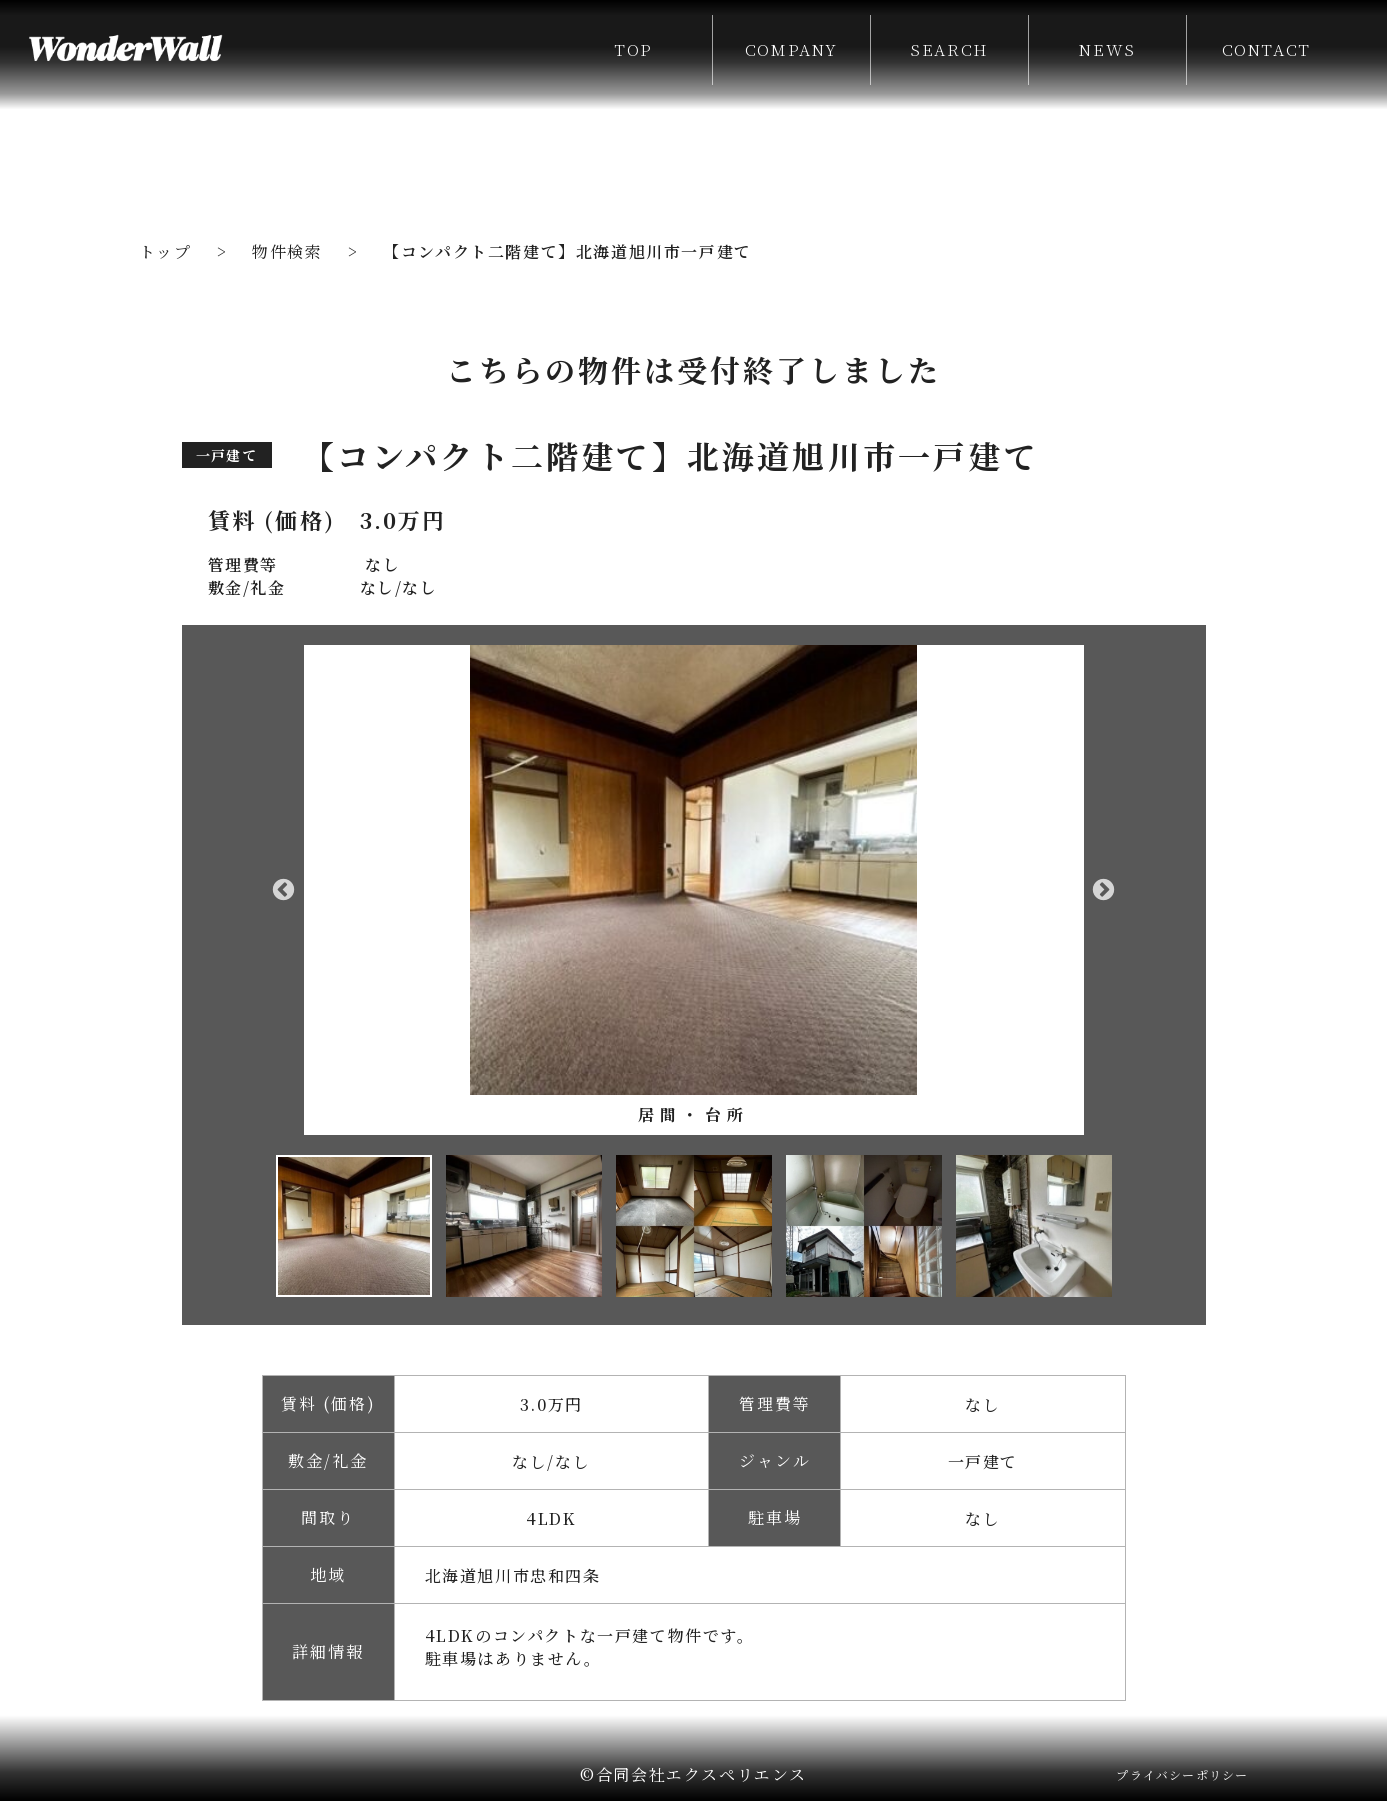 The image size is (1387, 1801). I want to click on Previous, so click(284, 890).